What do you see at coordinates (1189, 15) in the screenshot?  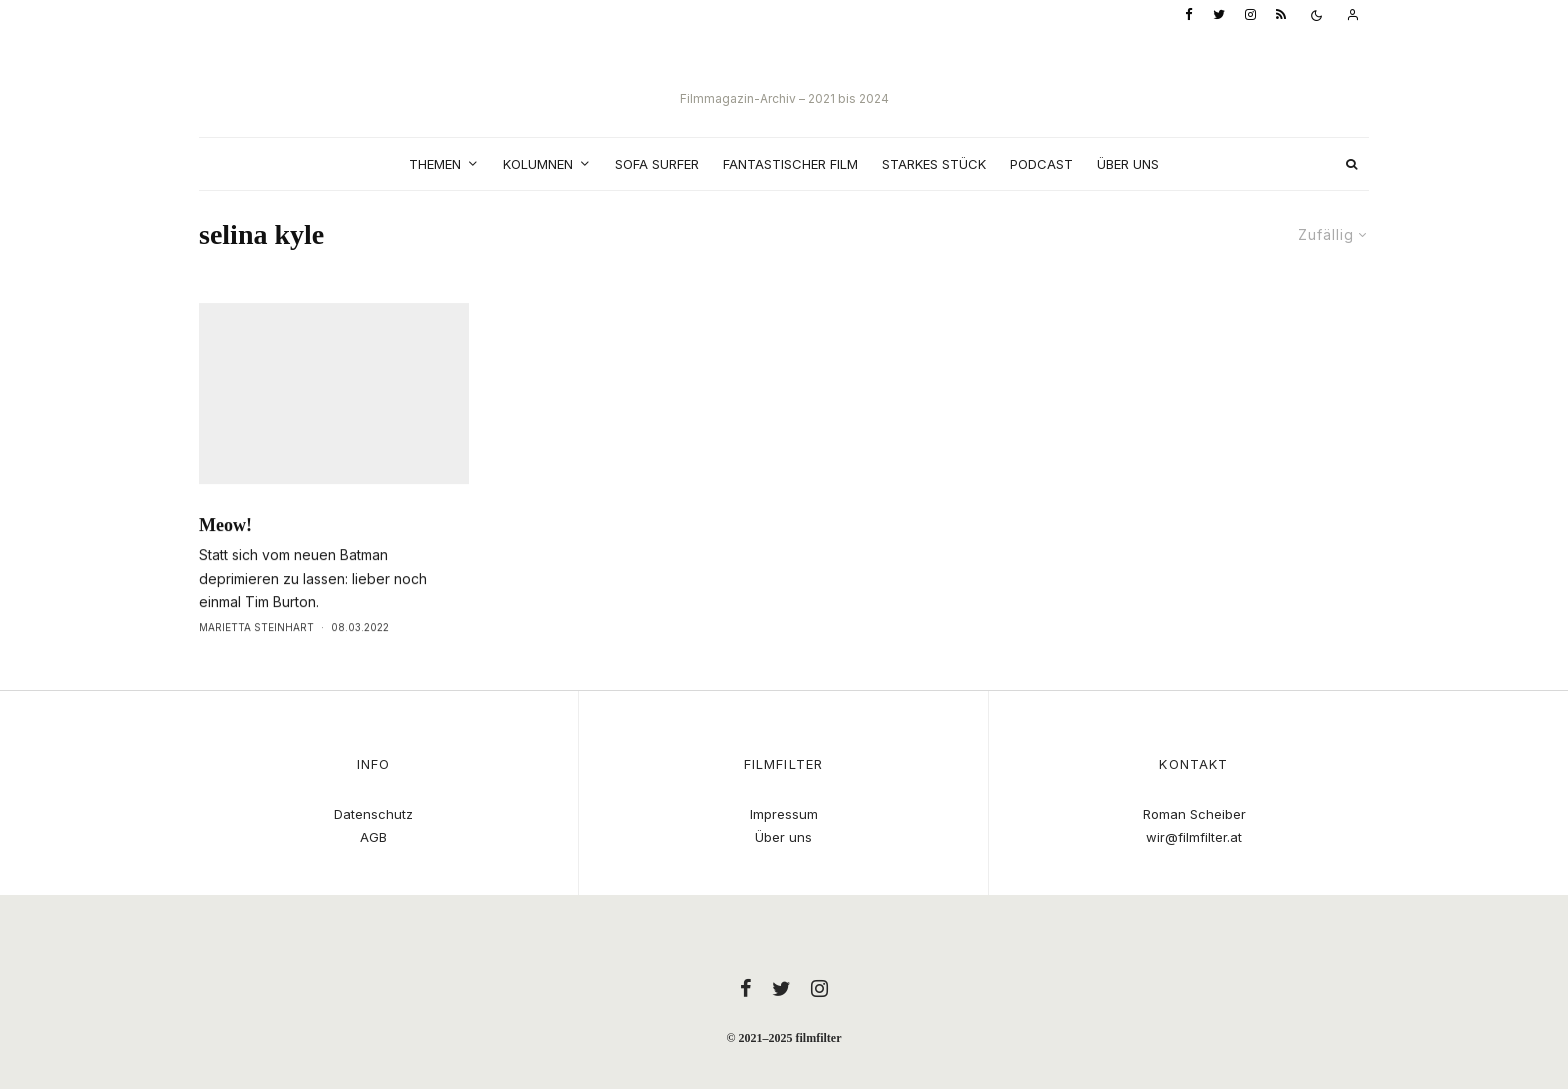 I see `[Facebook]` at bounding box center [1189, 15].